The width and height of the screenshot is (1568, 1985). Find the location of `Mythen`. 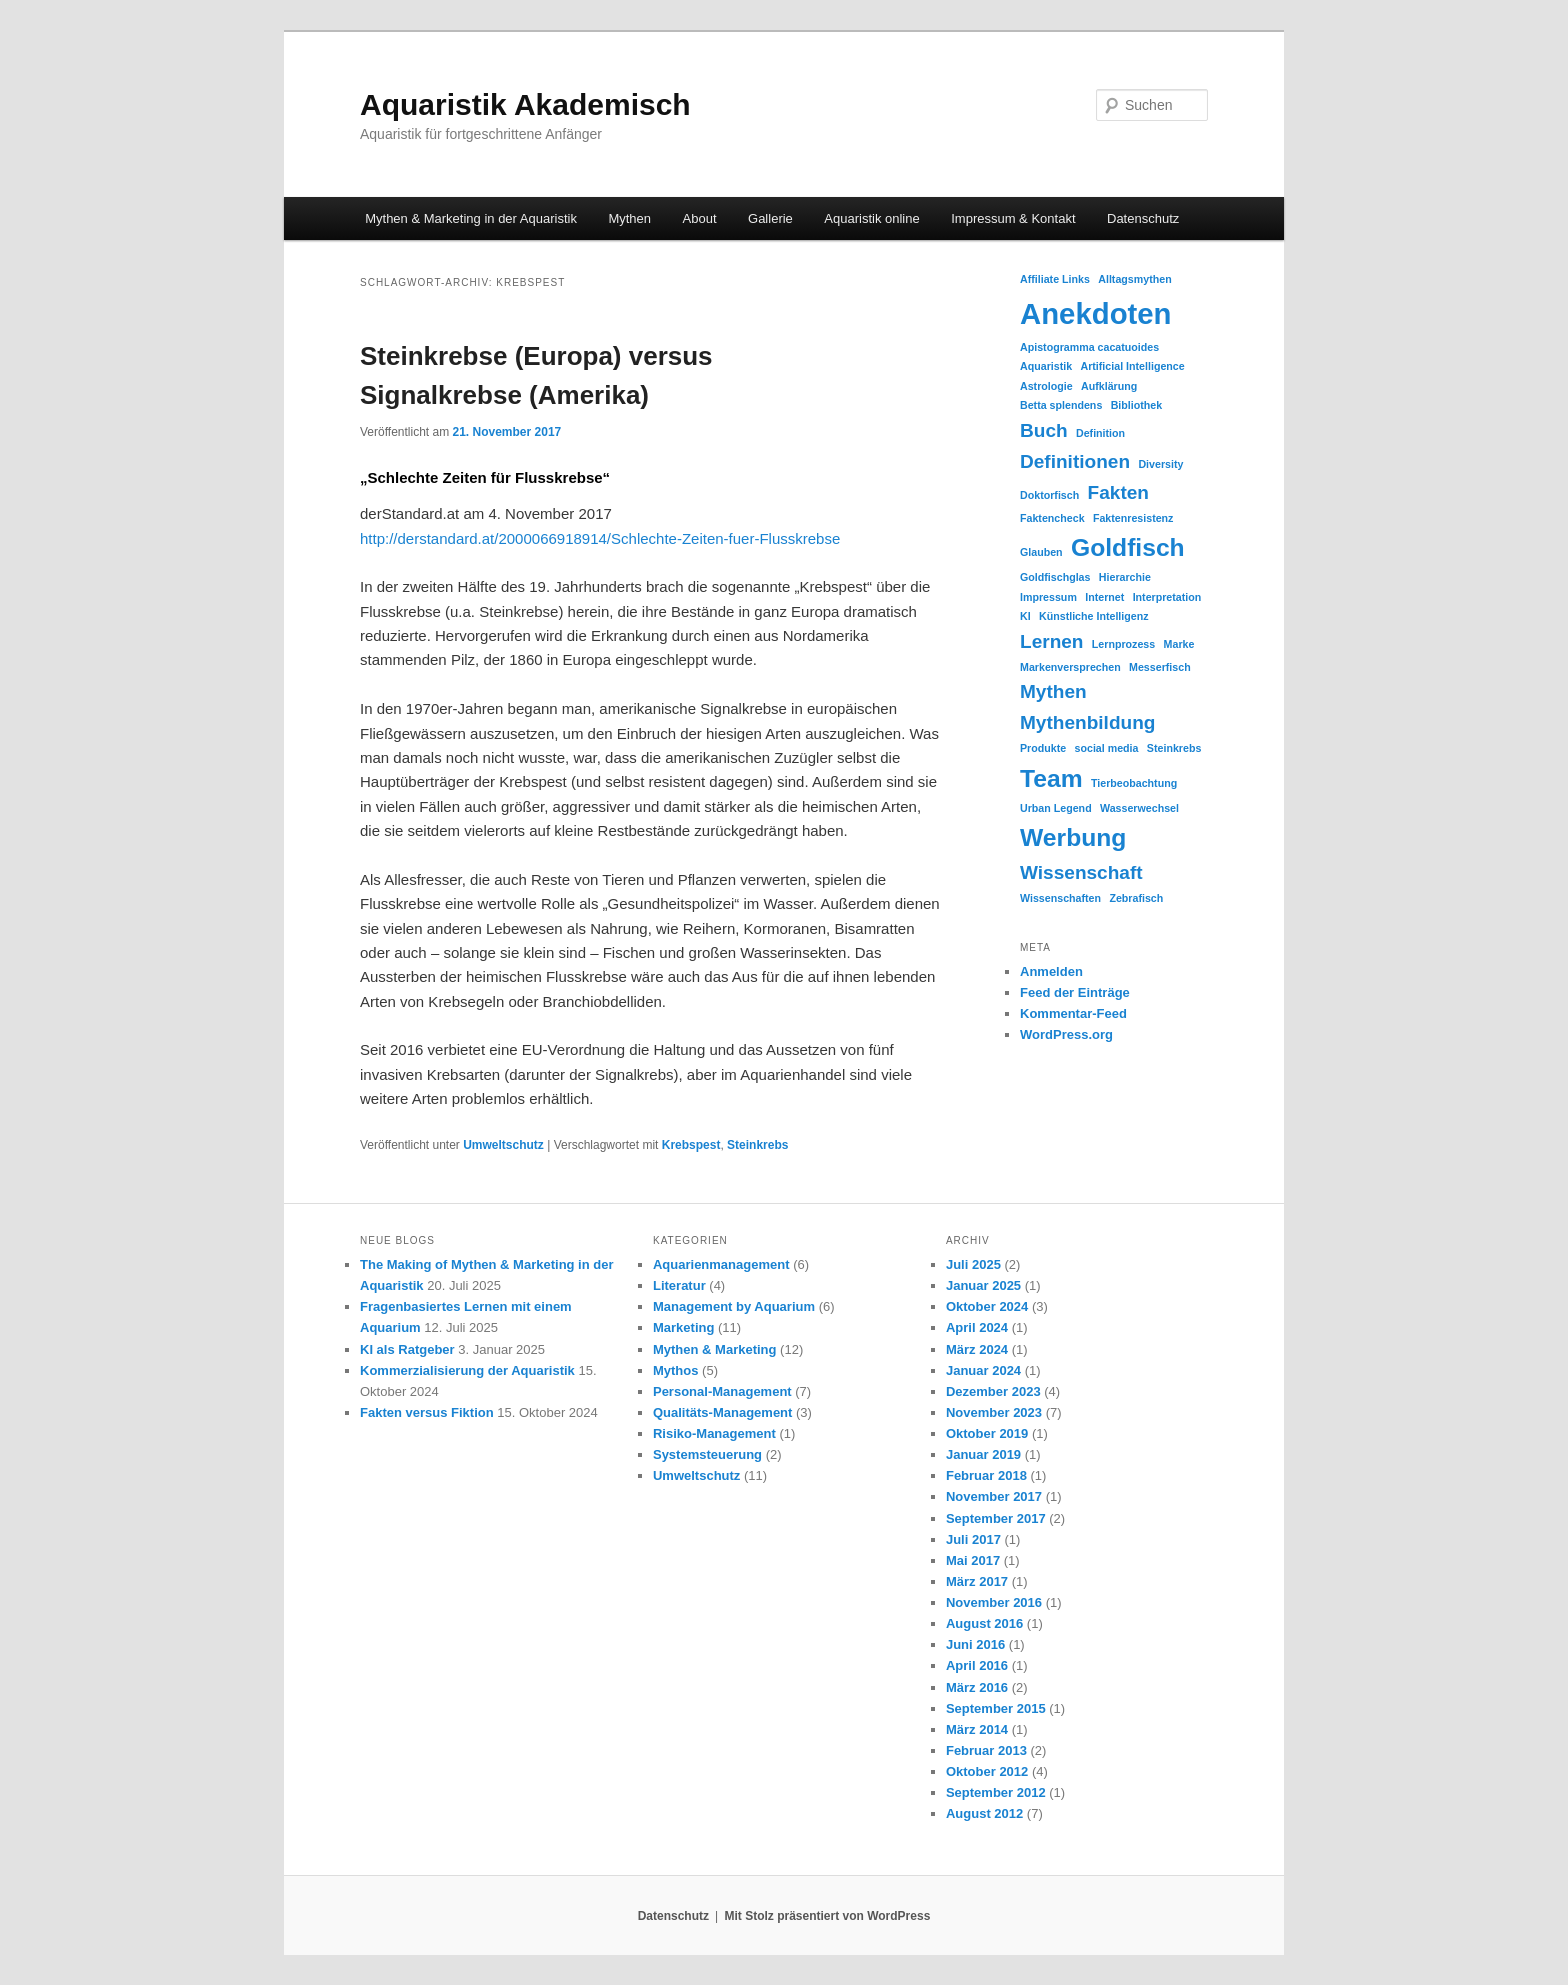

Mythen is located at coordinates (629, 218).